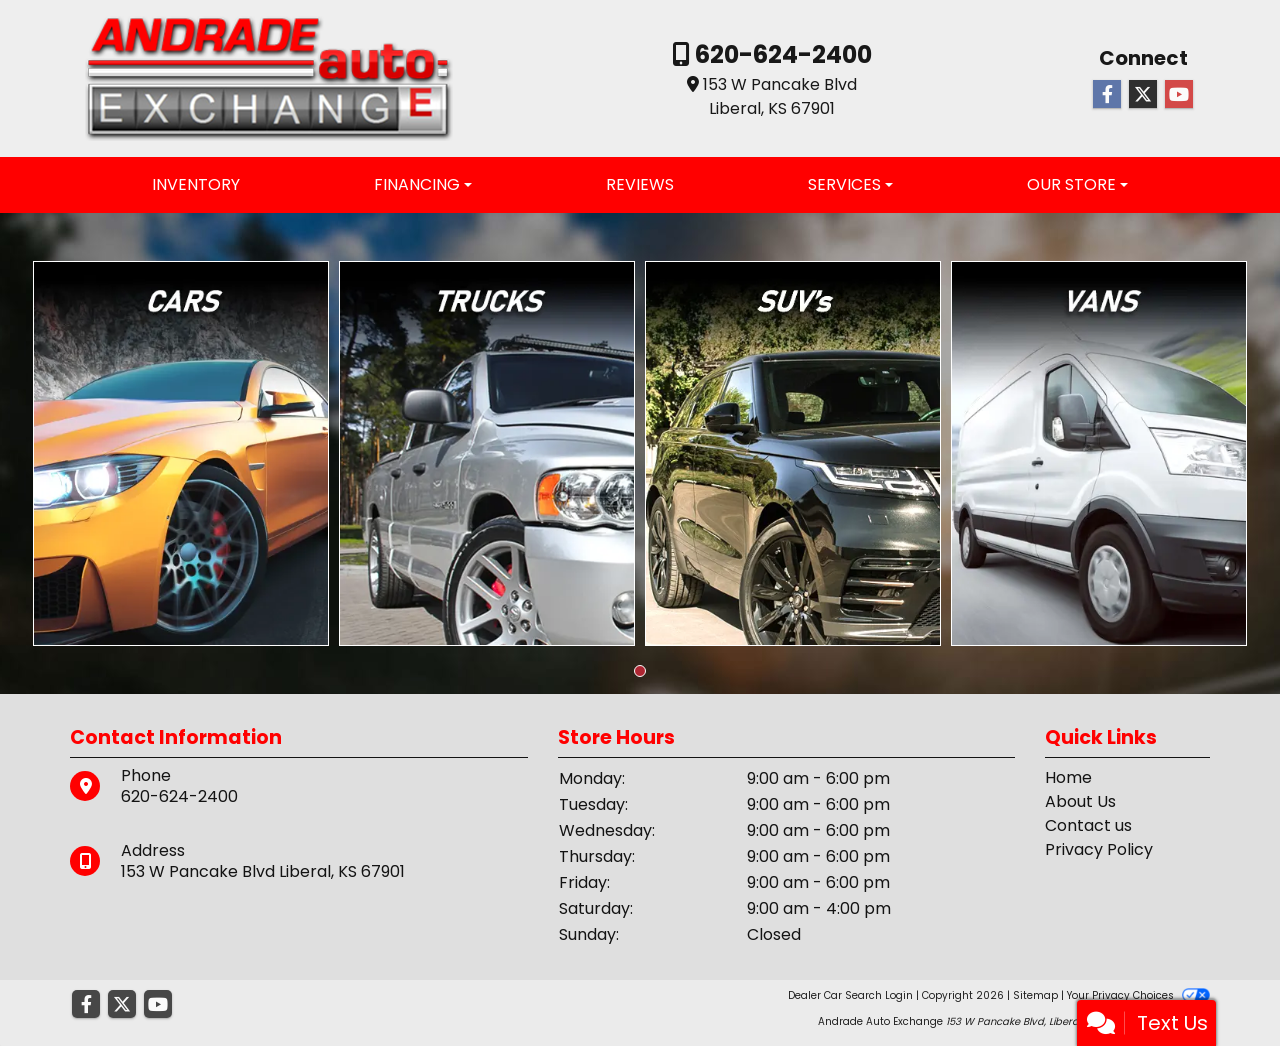 This screenshot has width=1280, height=1046. What do you see at coordinates (1138, 995) in the screenshot?
I see `Your Privacy Choices` at bounding box center [1138, 995].